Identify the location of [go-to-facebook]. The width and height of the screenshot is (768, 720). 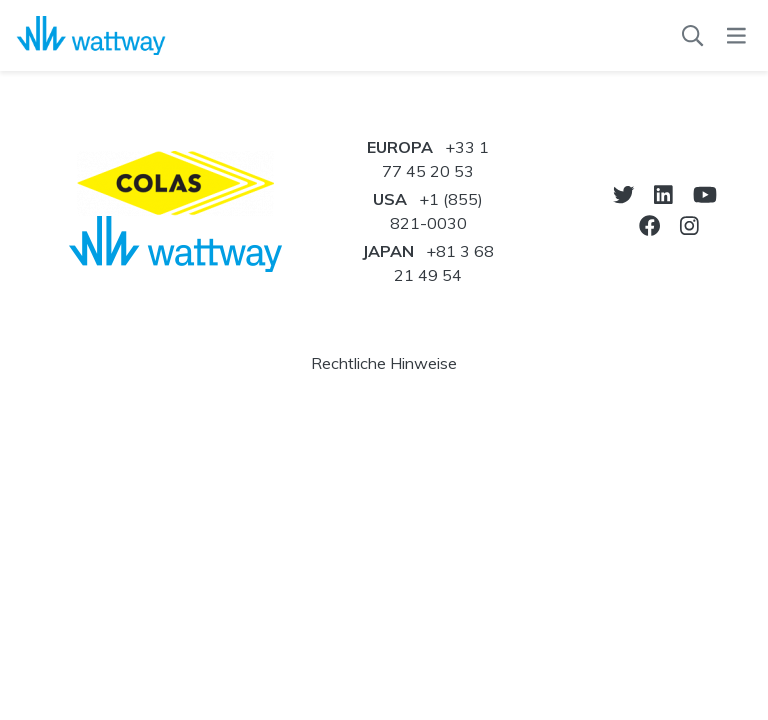
(649, 225).